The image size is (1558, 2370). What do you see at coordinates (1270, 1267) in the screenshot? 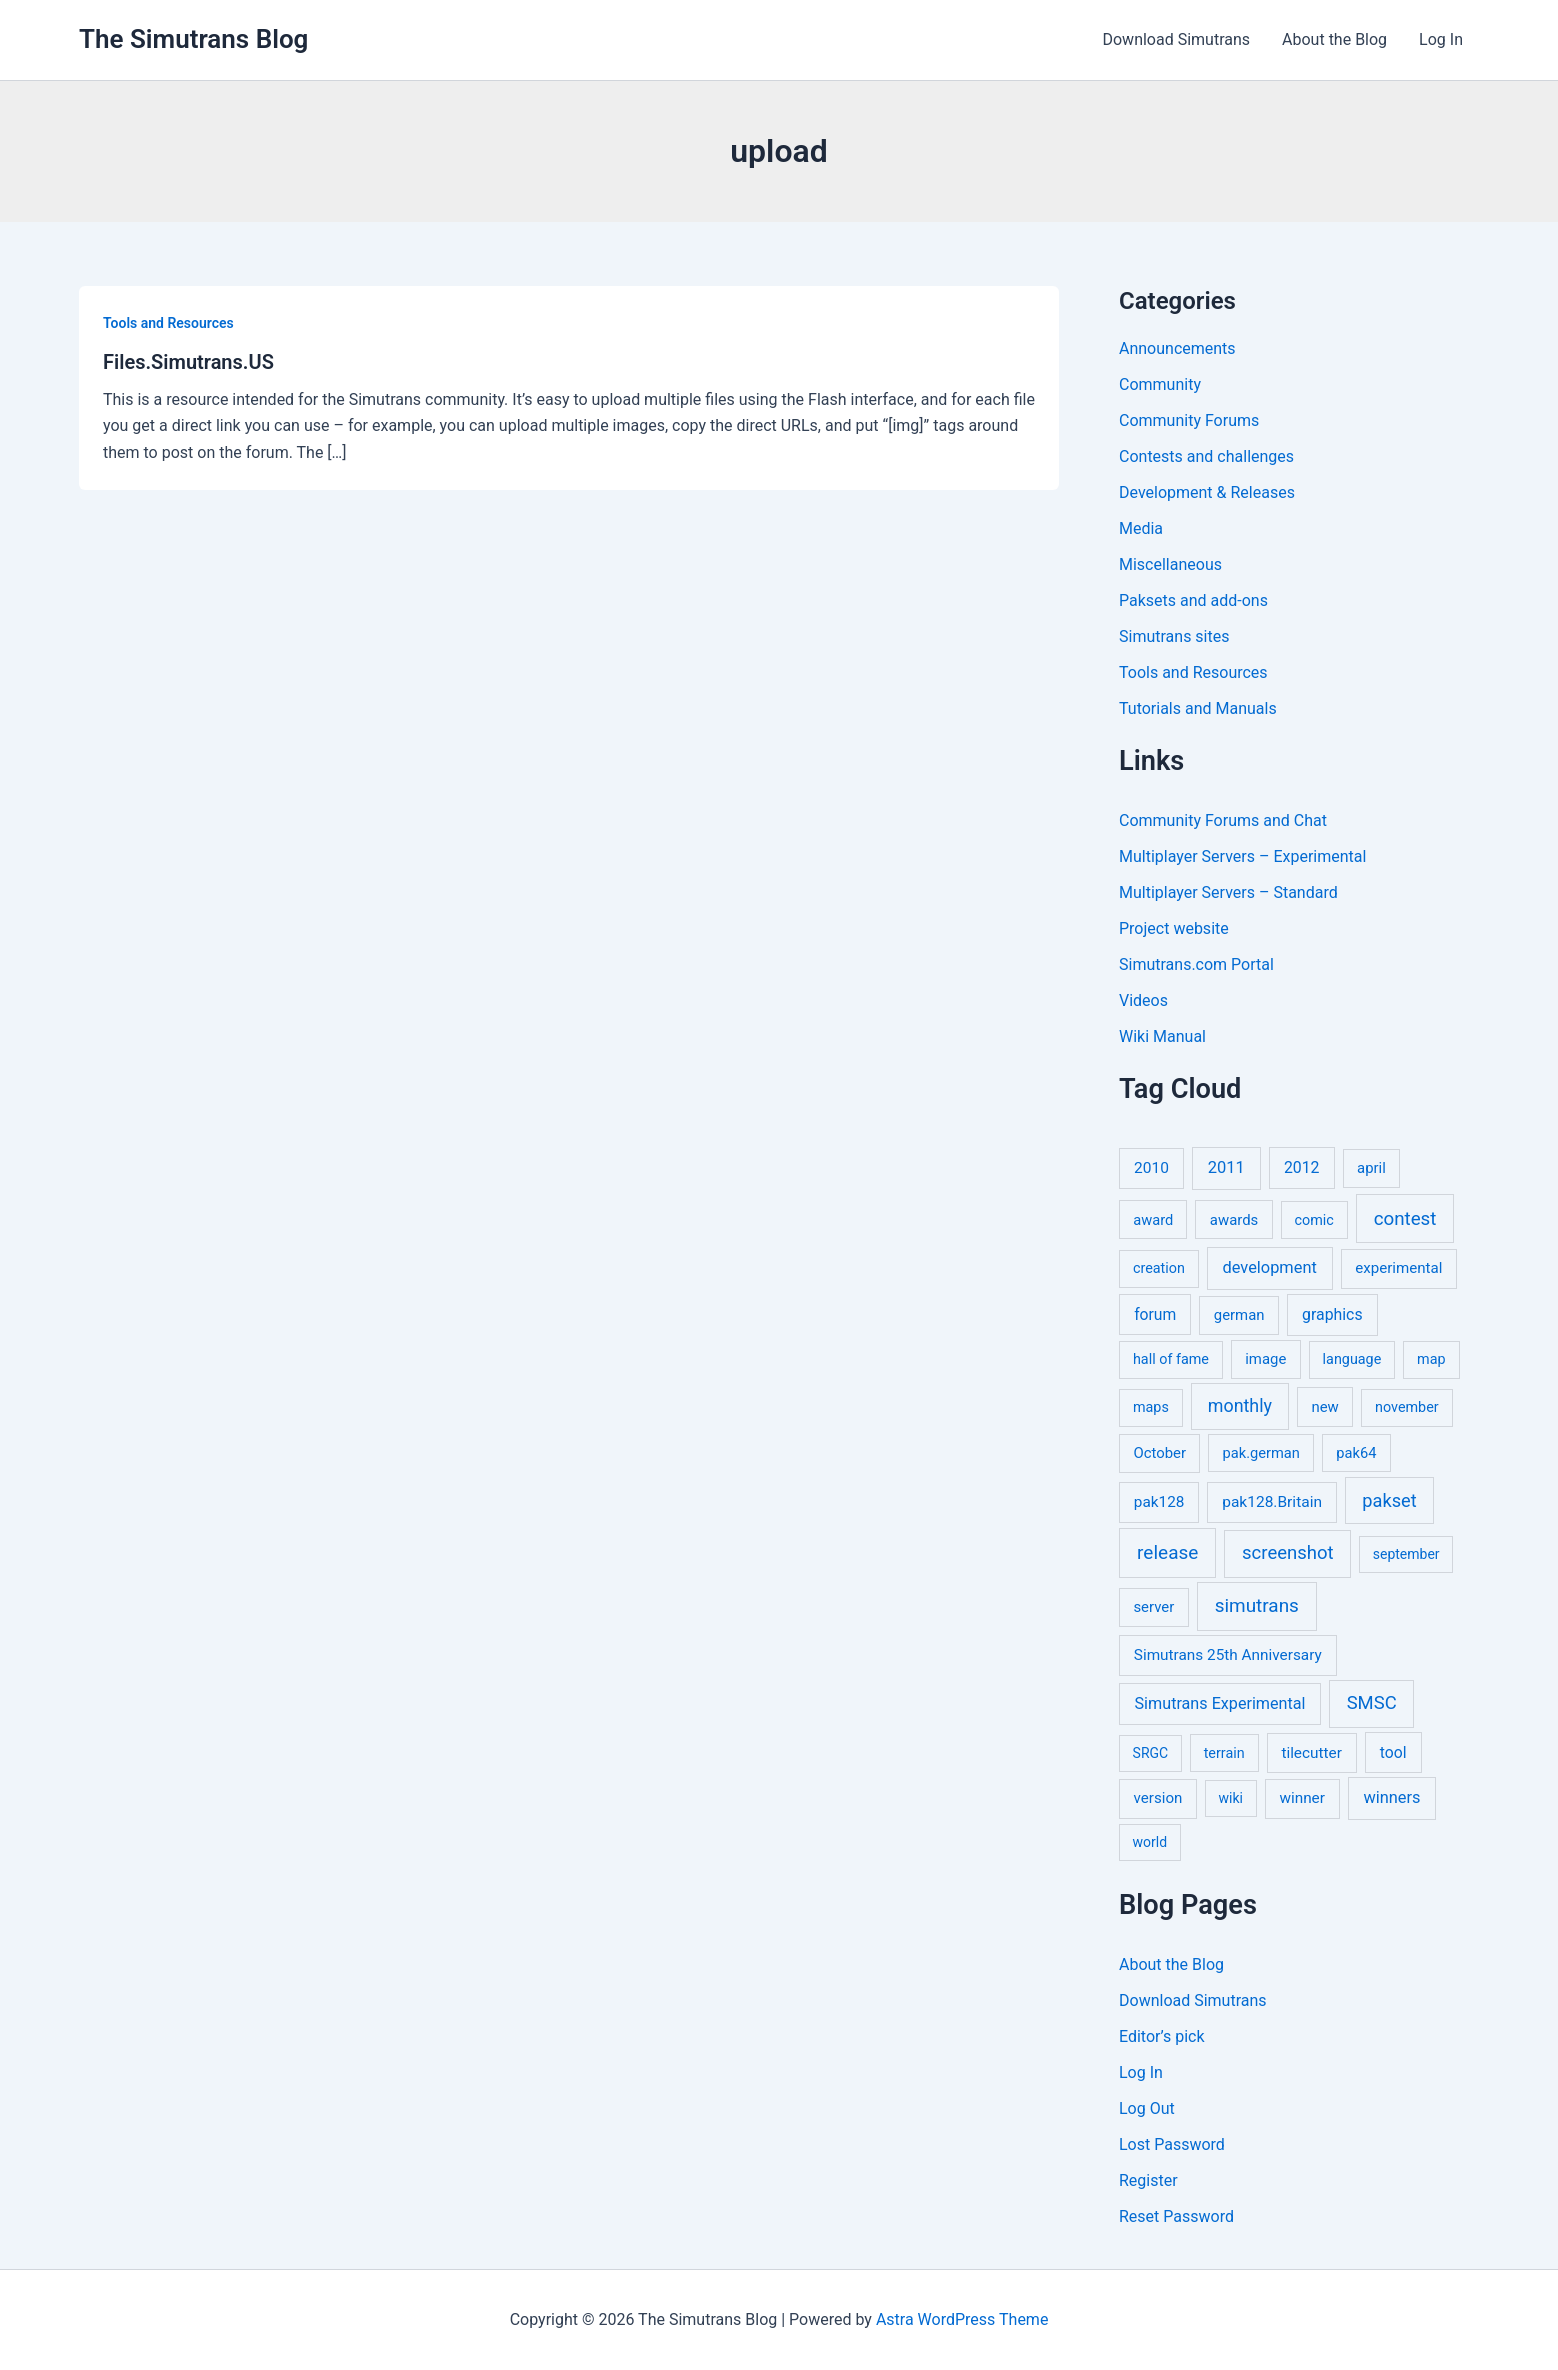
I see `development [development (16 items)]` at bounding box center [1270, 1267].